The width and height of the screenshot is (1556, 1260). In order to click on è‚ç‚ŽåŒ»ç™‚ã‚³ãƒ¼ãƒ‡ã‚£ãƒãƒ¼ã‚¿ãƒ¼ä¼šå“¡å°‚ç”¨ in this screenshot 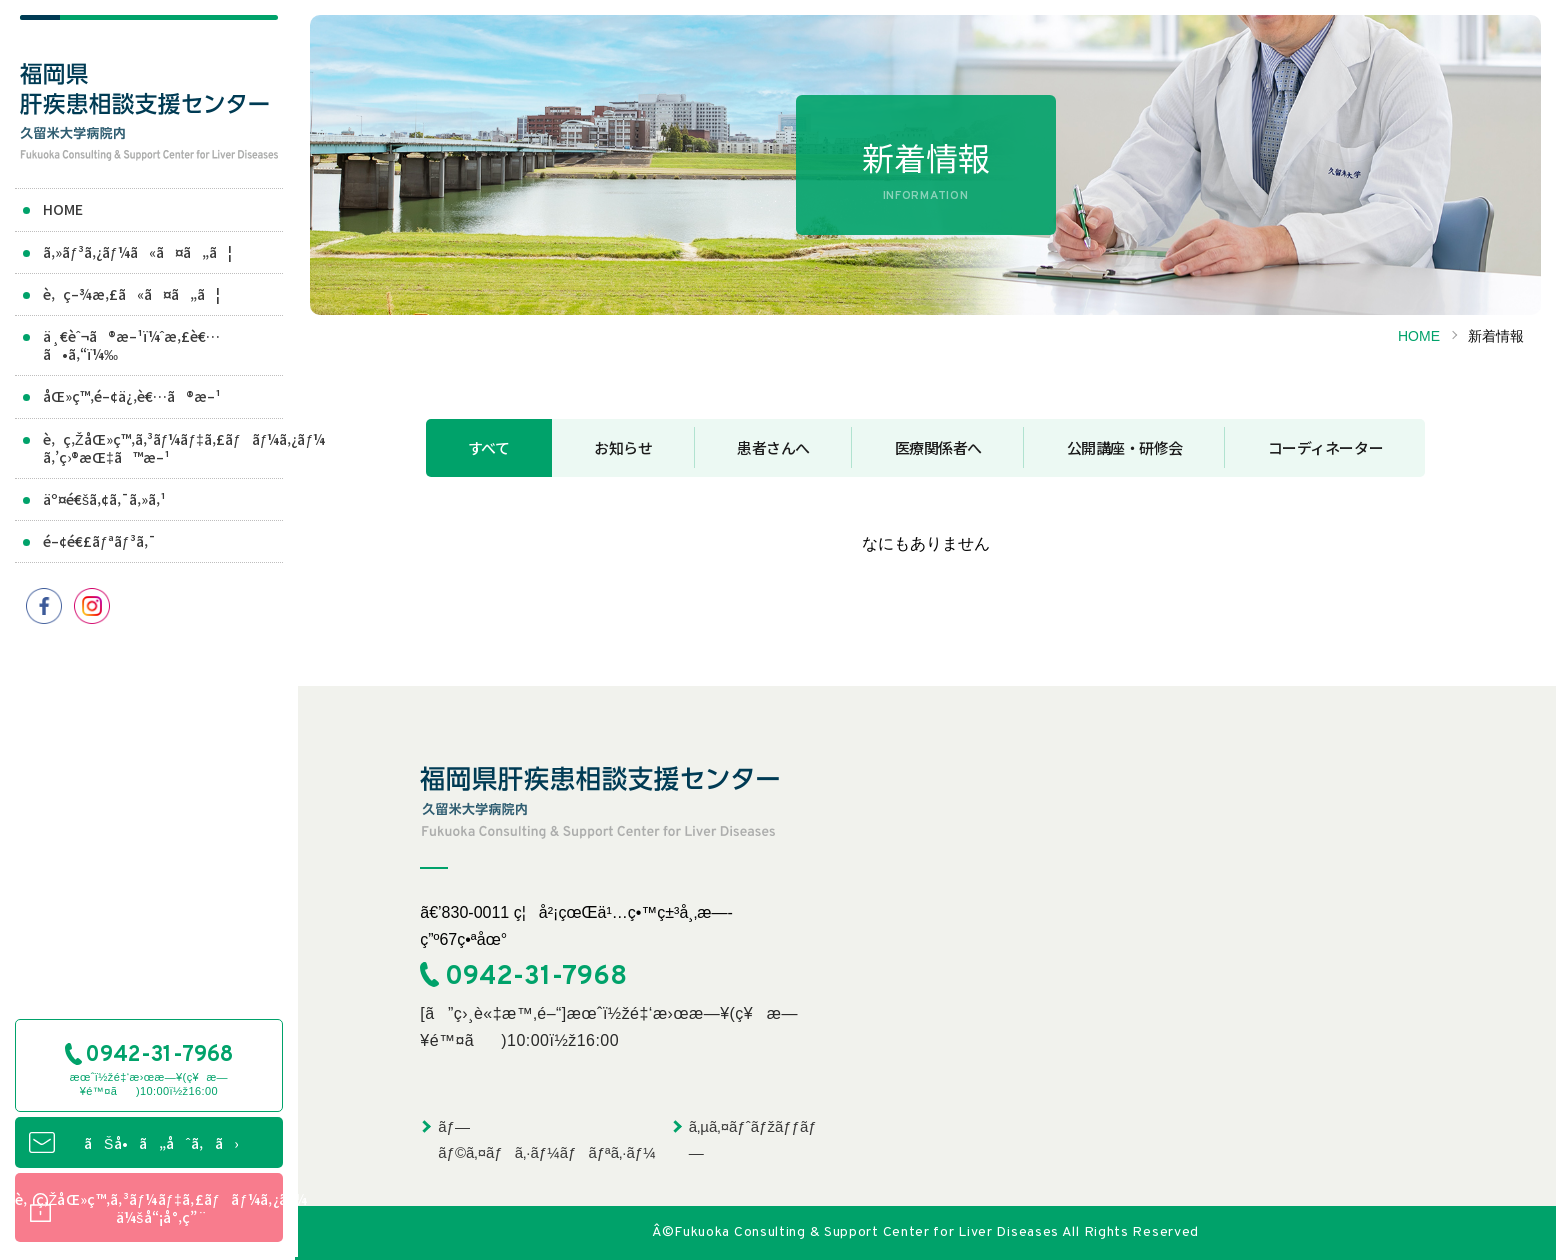, I will do `click(147, 1210)`.